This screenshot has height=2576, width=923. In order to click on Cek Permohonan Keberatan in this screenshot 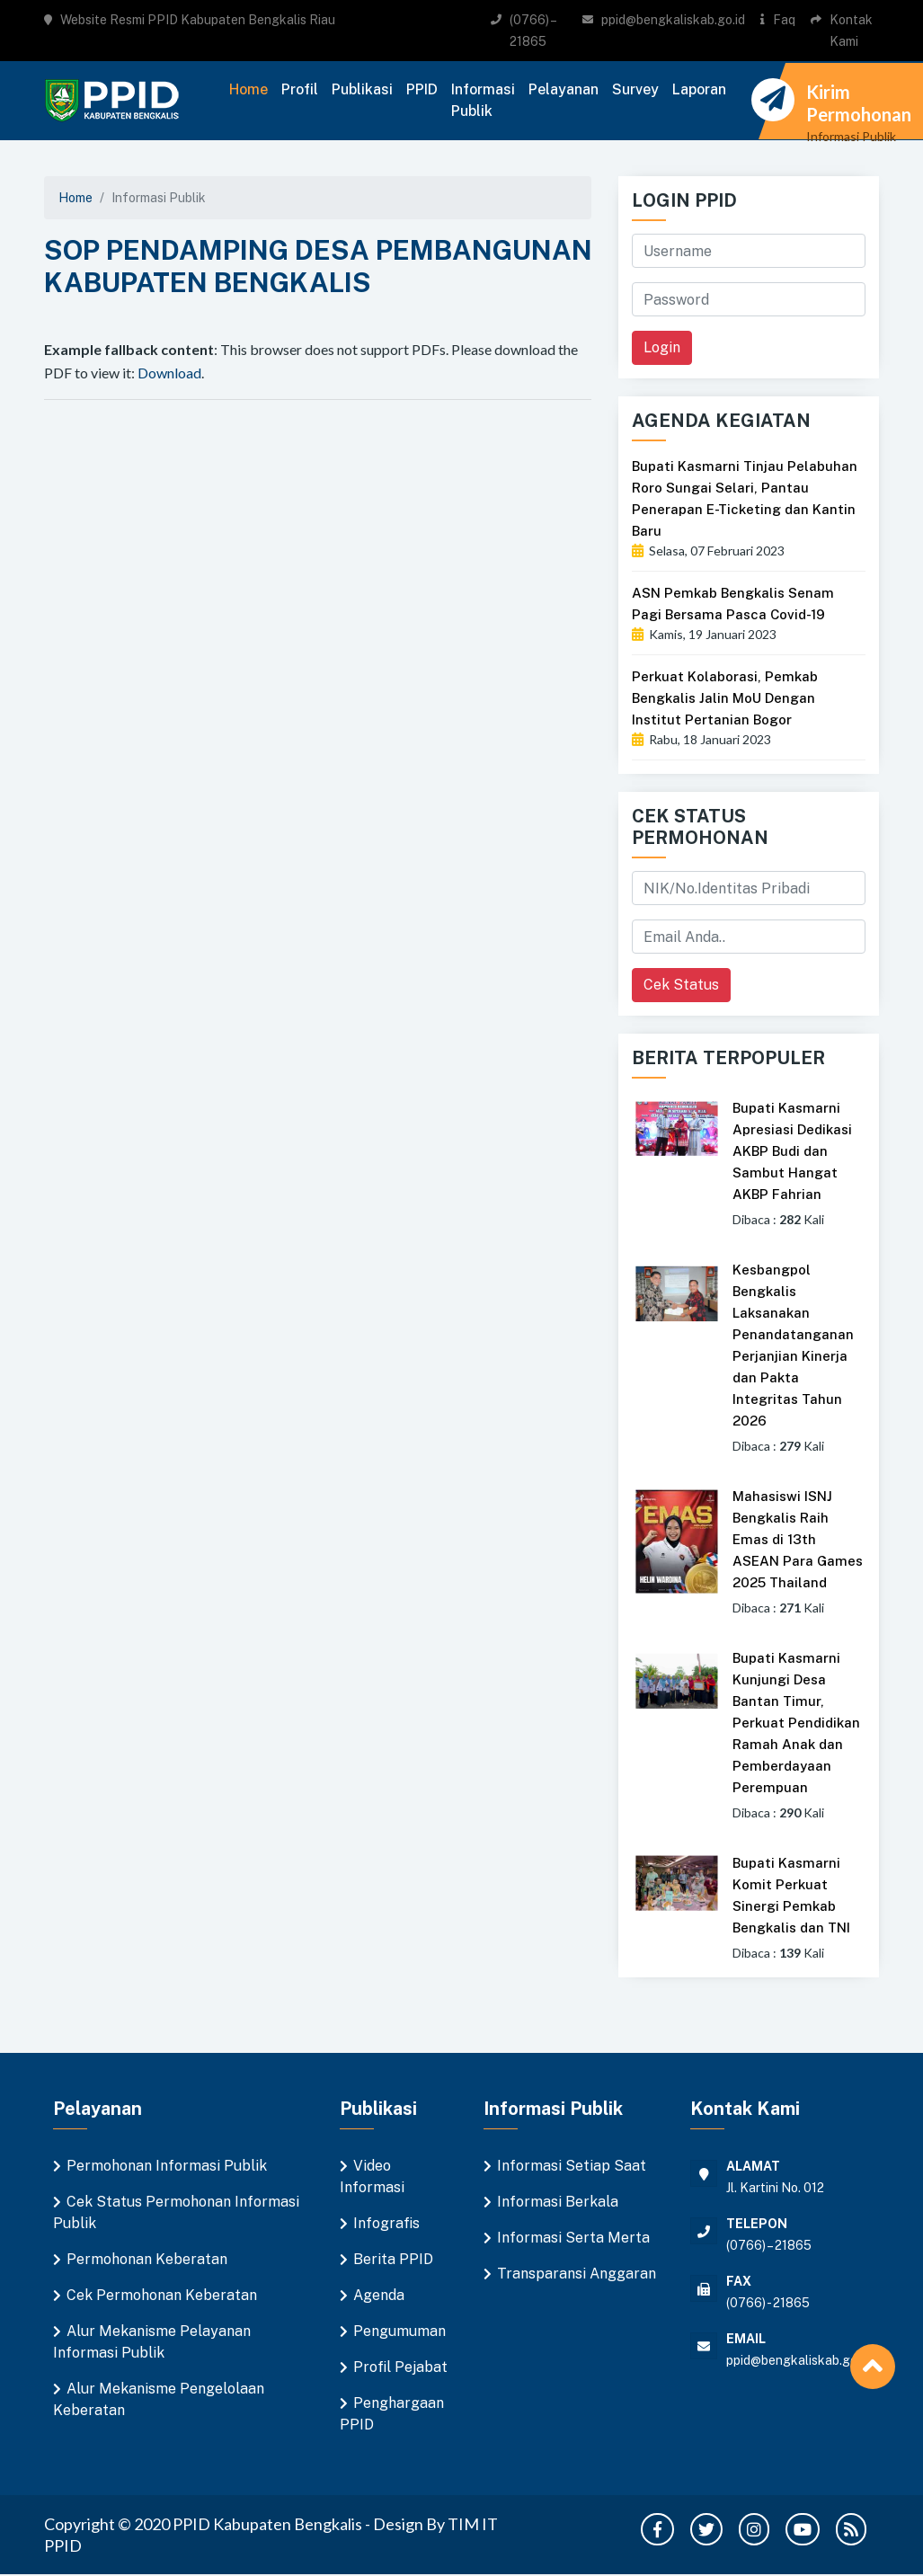, I will do `click(162, 2295)`.